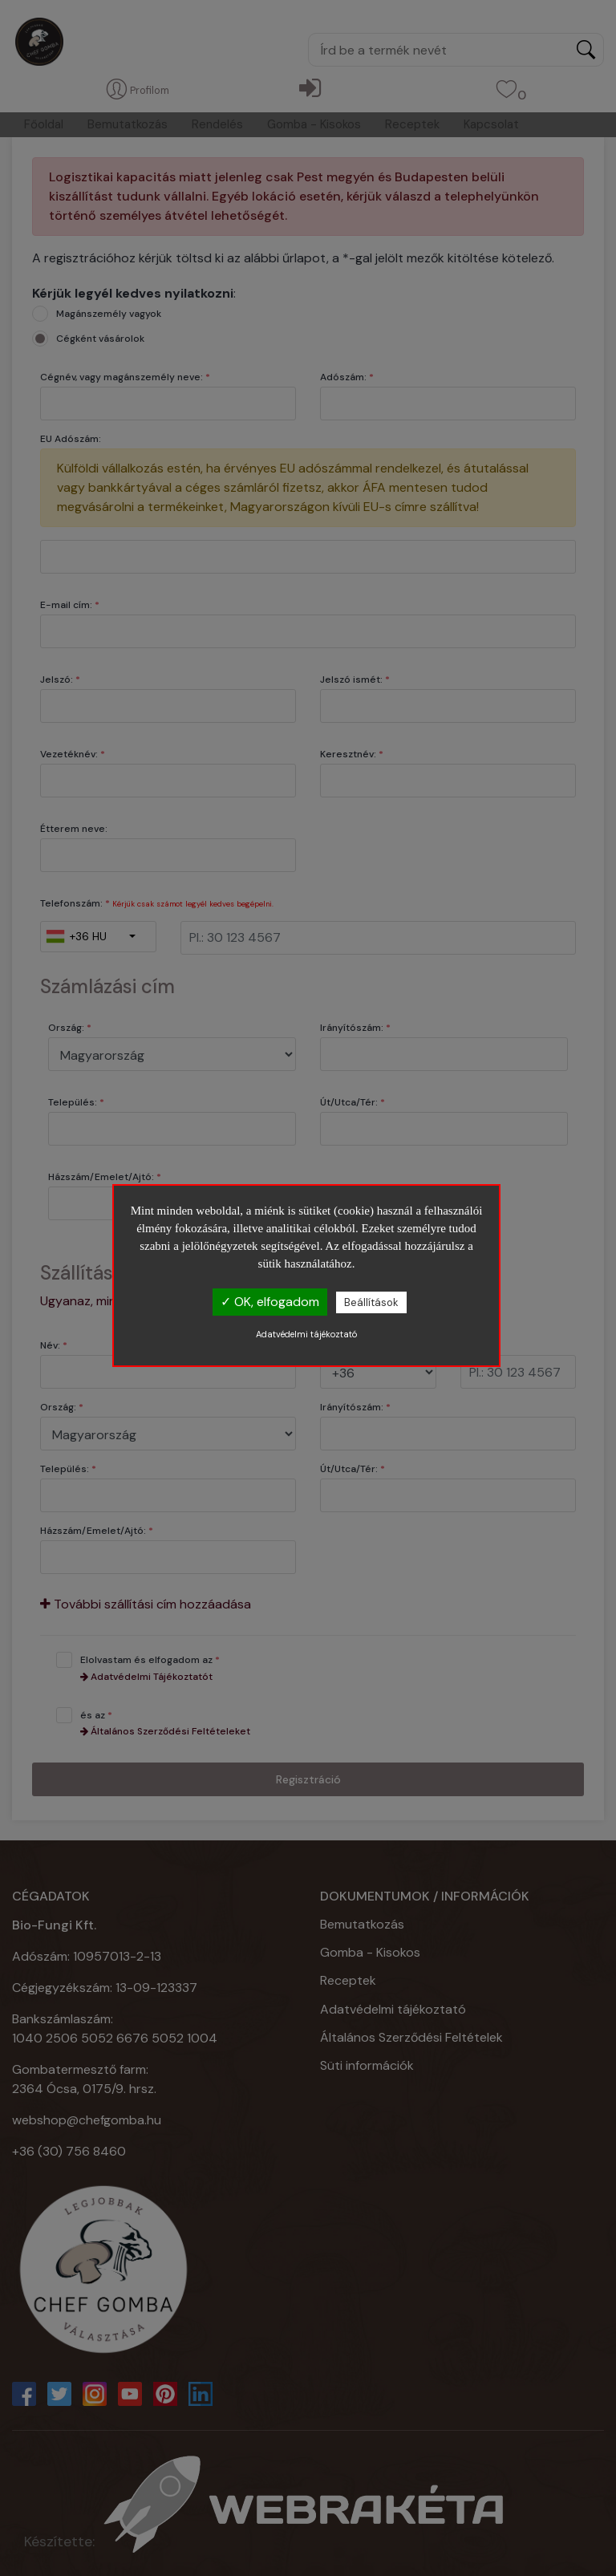 The image size is (616, 2576). What do you see at coordinates (306, 1334) in the screenshot?
I see `Adatvédelmi tájékoztató` at bounding box center [306, 1334].